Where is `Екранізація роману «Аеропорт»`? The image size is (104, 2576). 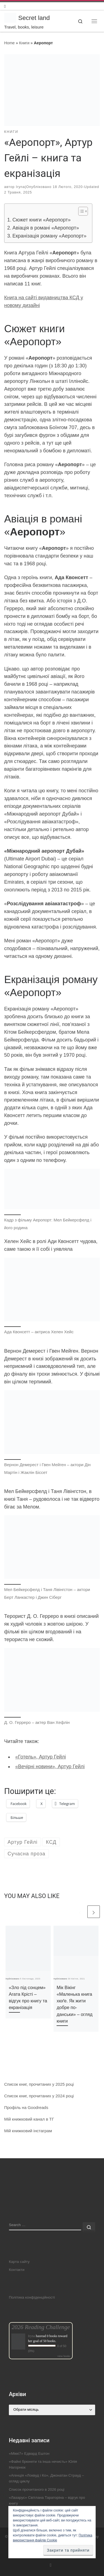
Екранізація роману «Аеропорт» is located at coordinates (49, 236).